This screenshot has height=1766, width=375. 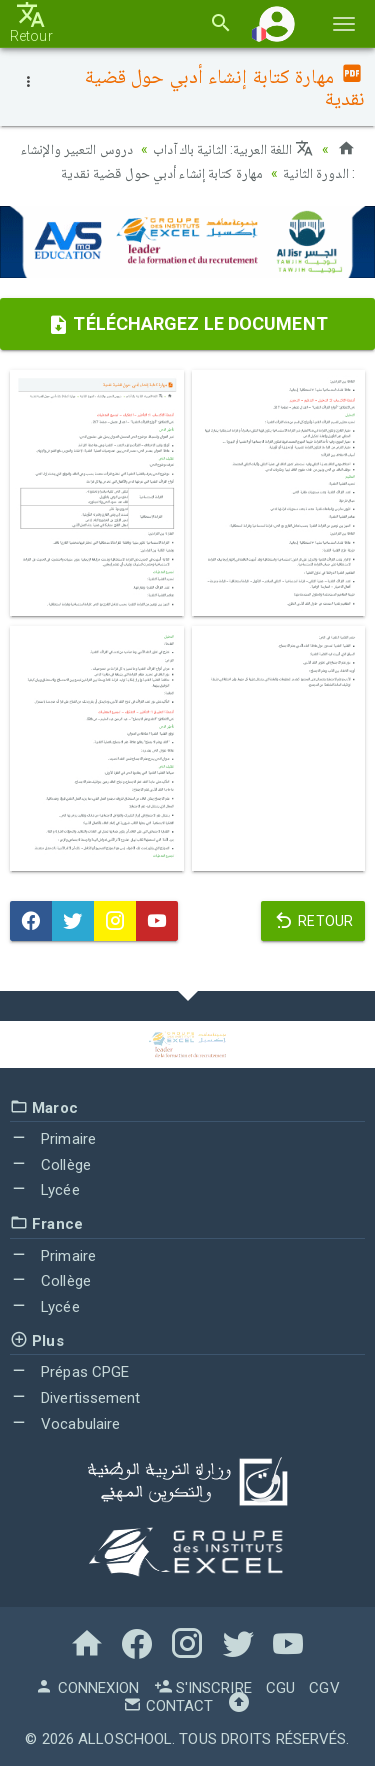 I want to click on Vocabulaire, so click(x=65, y=1424).